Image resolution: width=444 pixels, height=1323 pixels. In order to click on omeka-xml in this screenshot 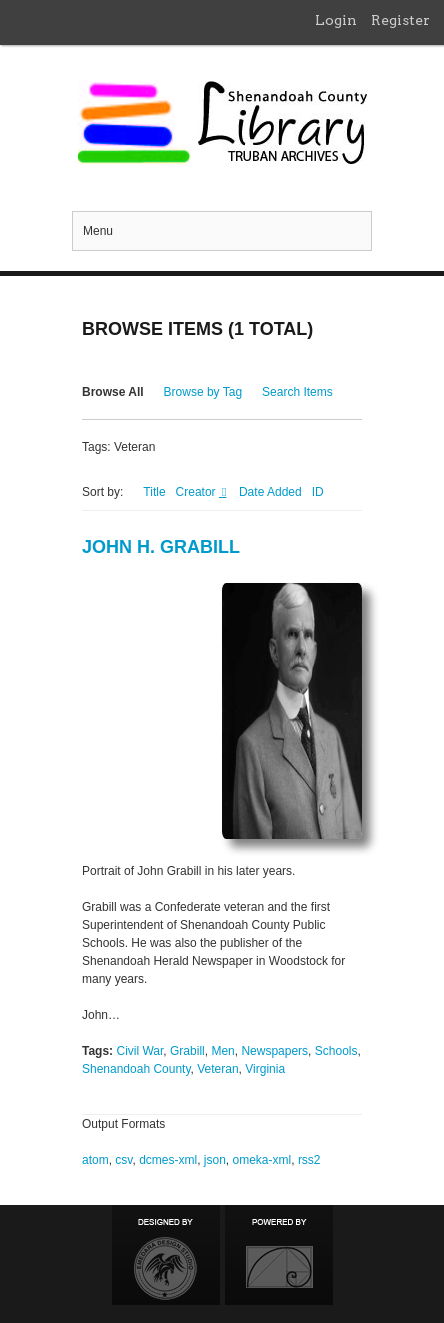, I will do `click(262, 1160)`.